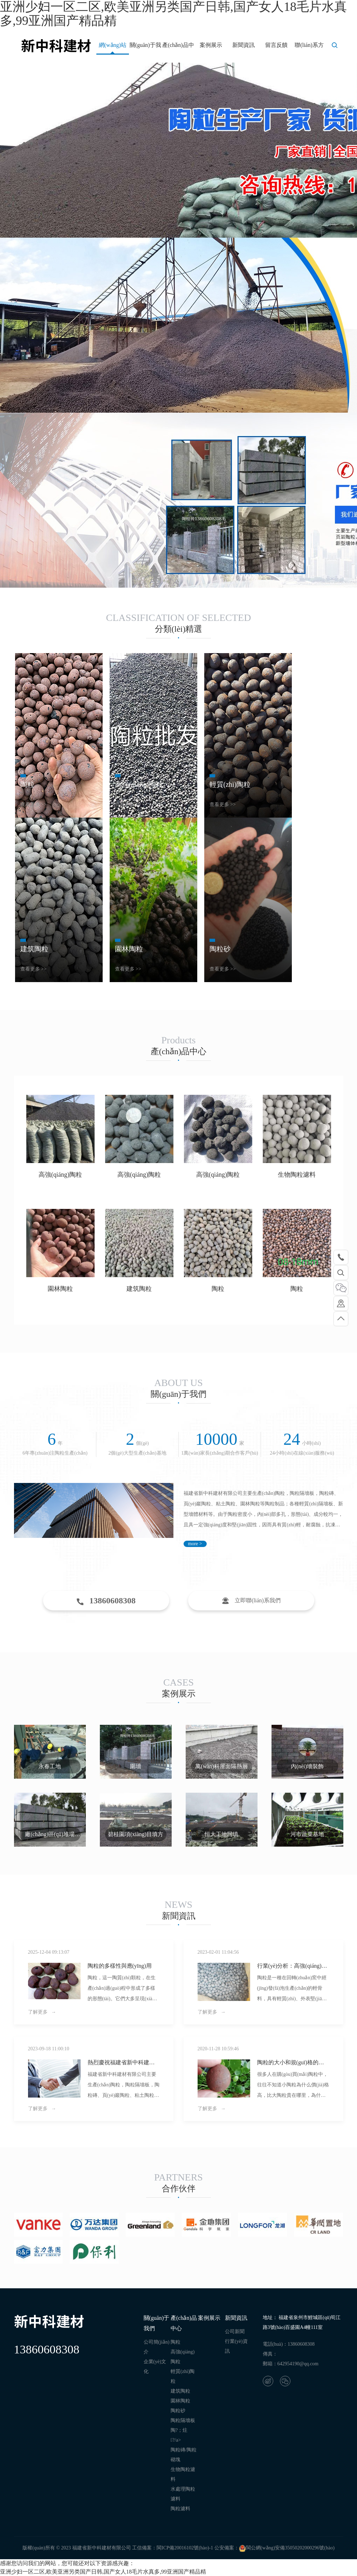  I want to click on 了解更多 →, so click(42, 2012).